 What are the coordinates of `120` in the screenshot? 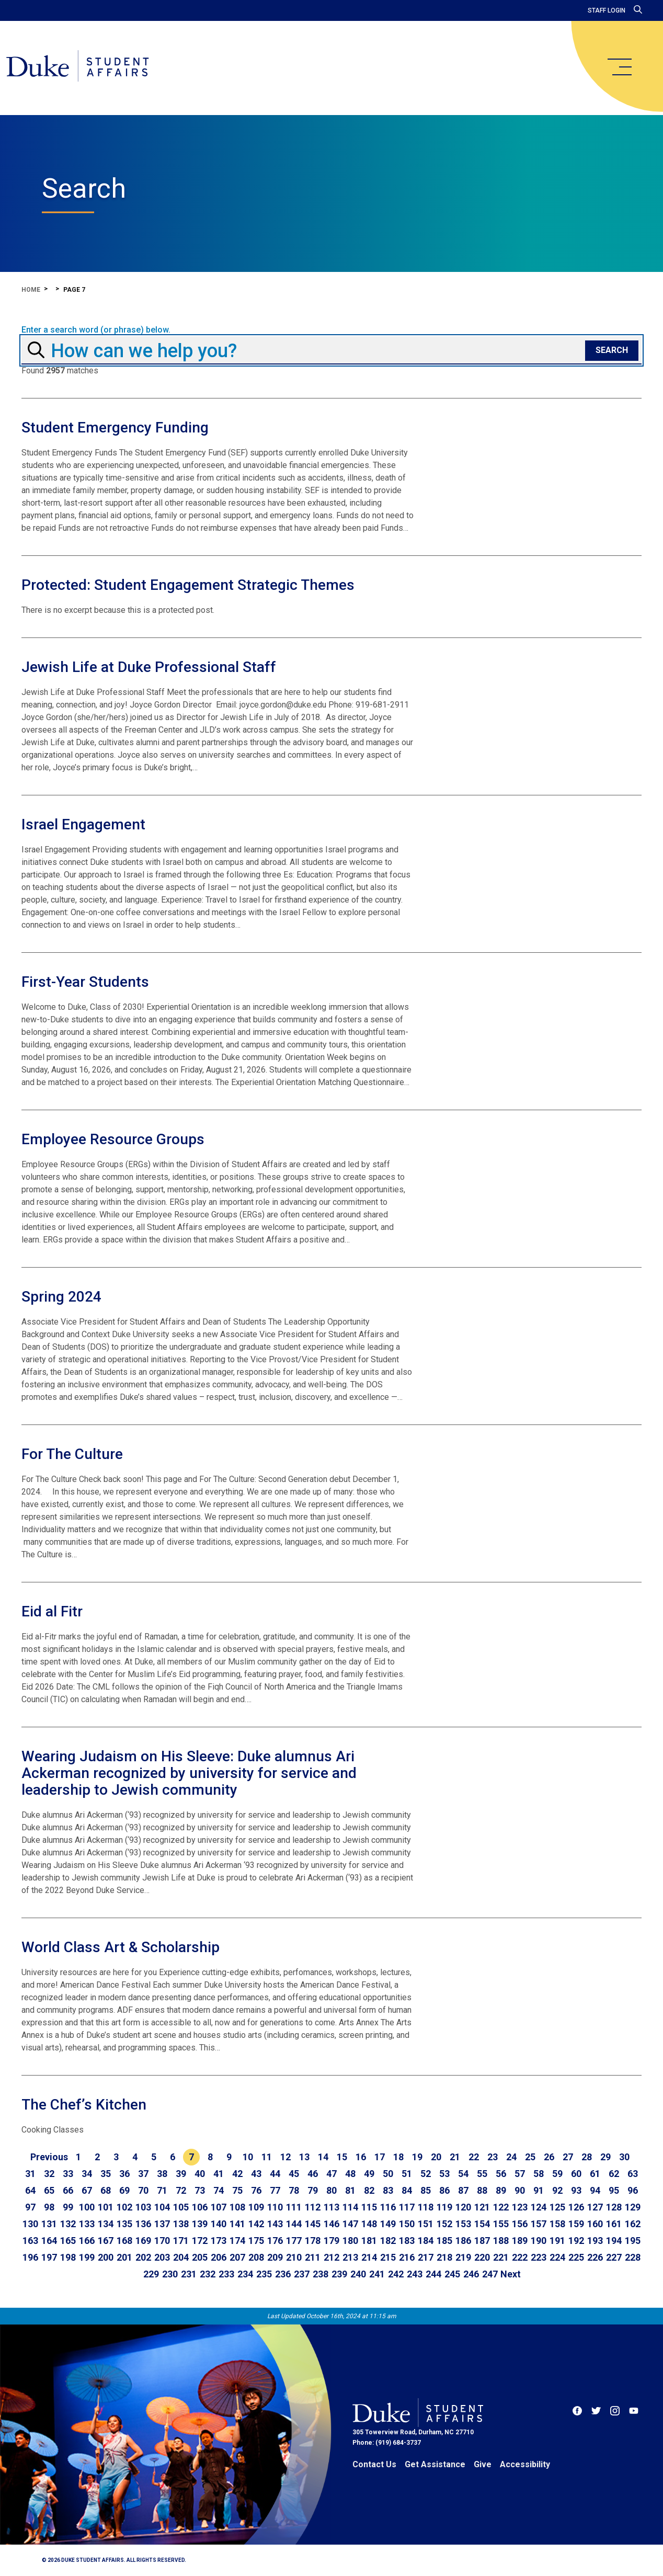 It's located at (463, 2207).